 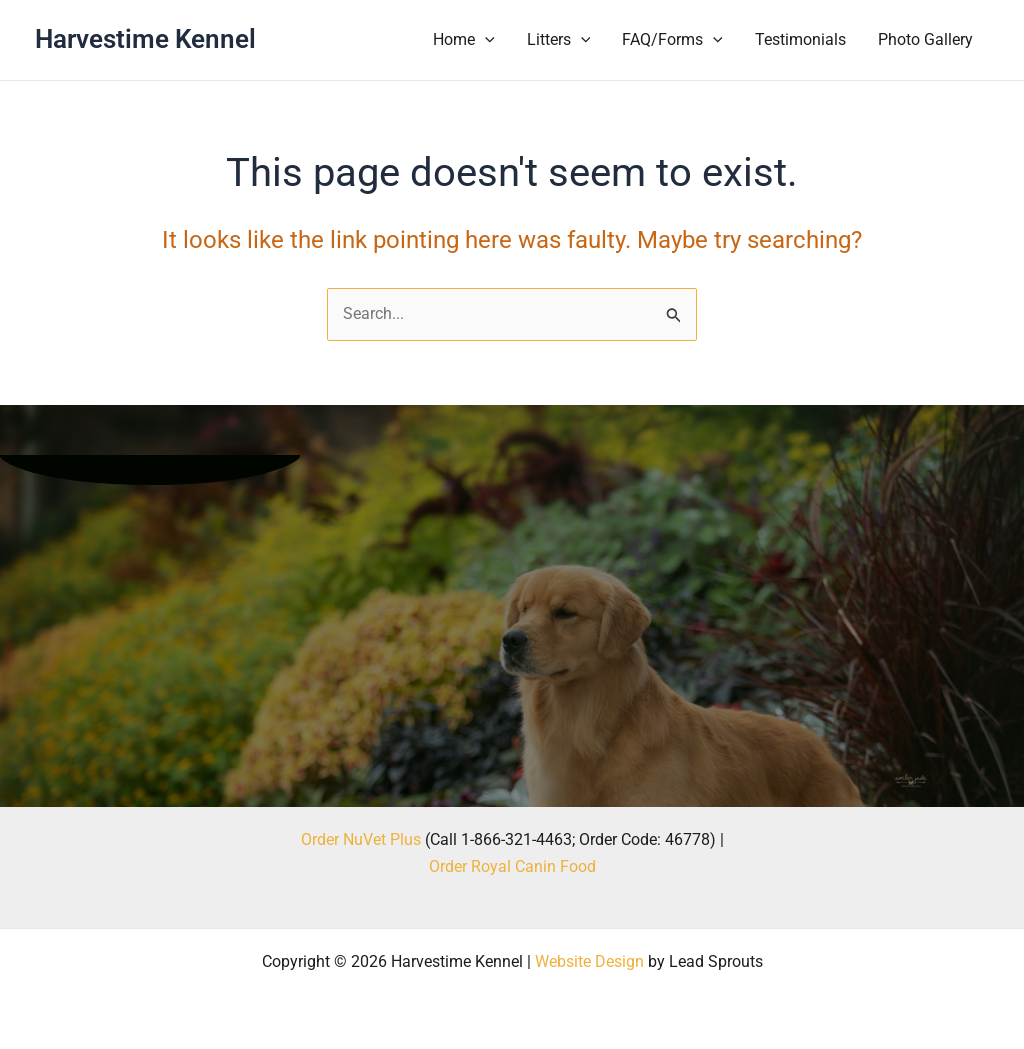 I want to click on Litters, so click(x=559, y=40).